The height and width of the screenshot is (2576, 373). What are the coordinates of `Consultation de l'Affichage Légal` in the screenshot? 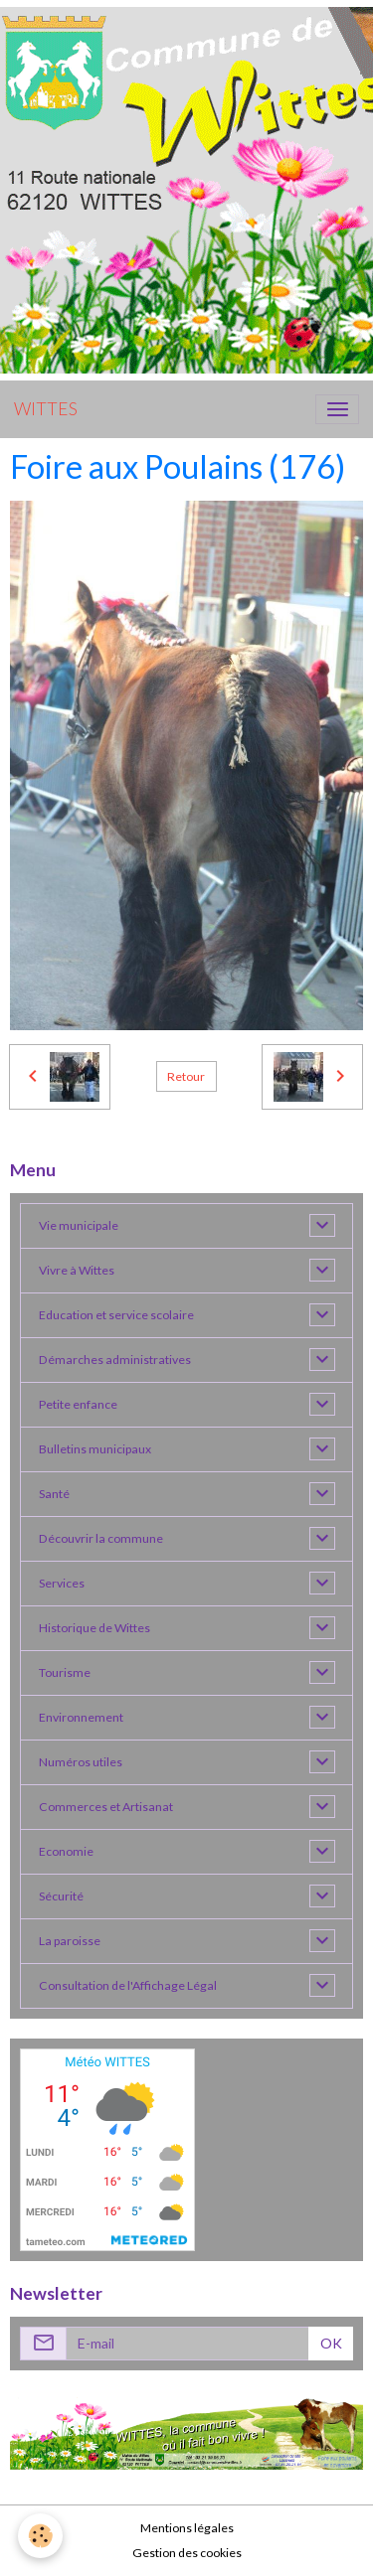 It's located at (128, 1985).